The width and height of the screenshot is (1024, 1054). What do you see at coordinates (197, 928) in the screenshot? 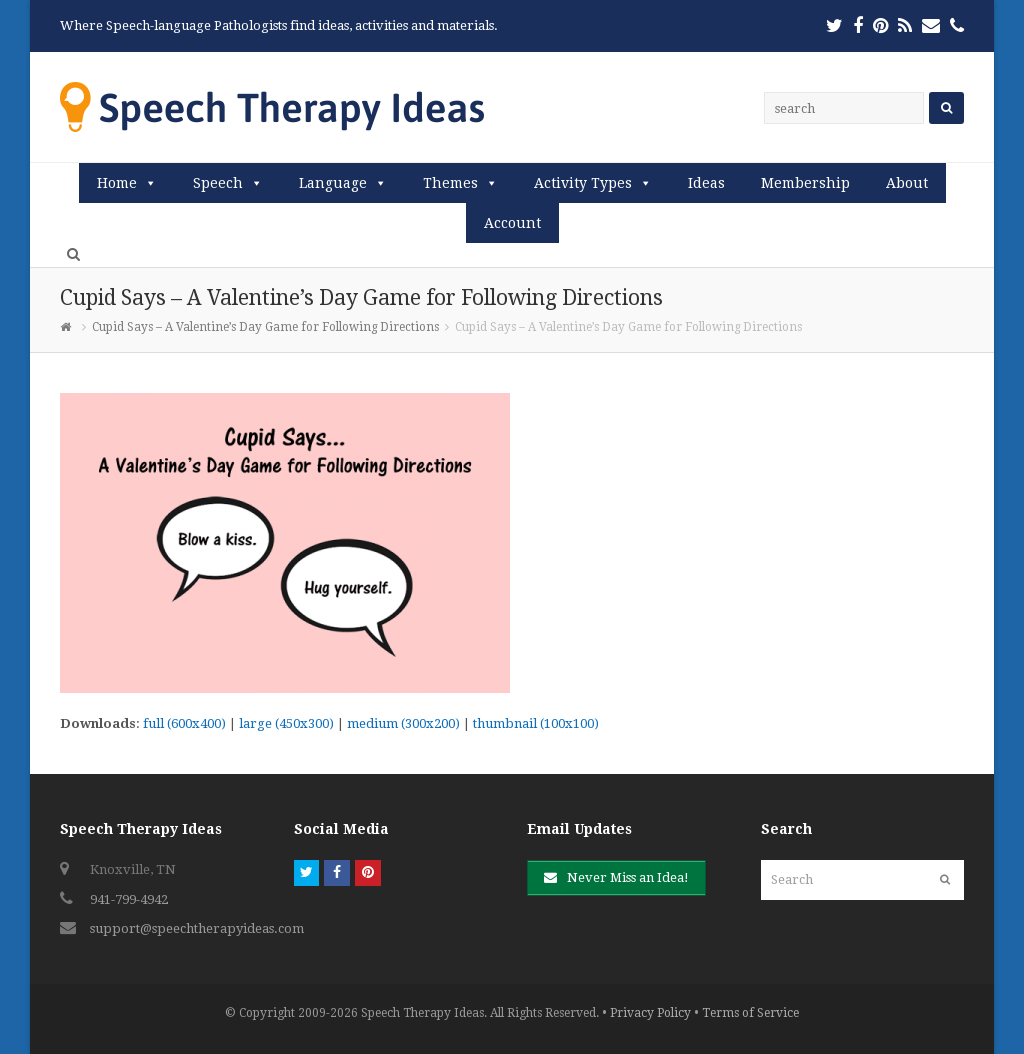
I see `support@speechtherapyideas.com` at bounding box center [197, 928].